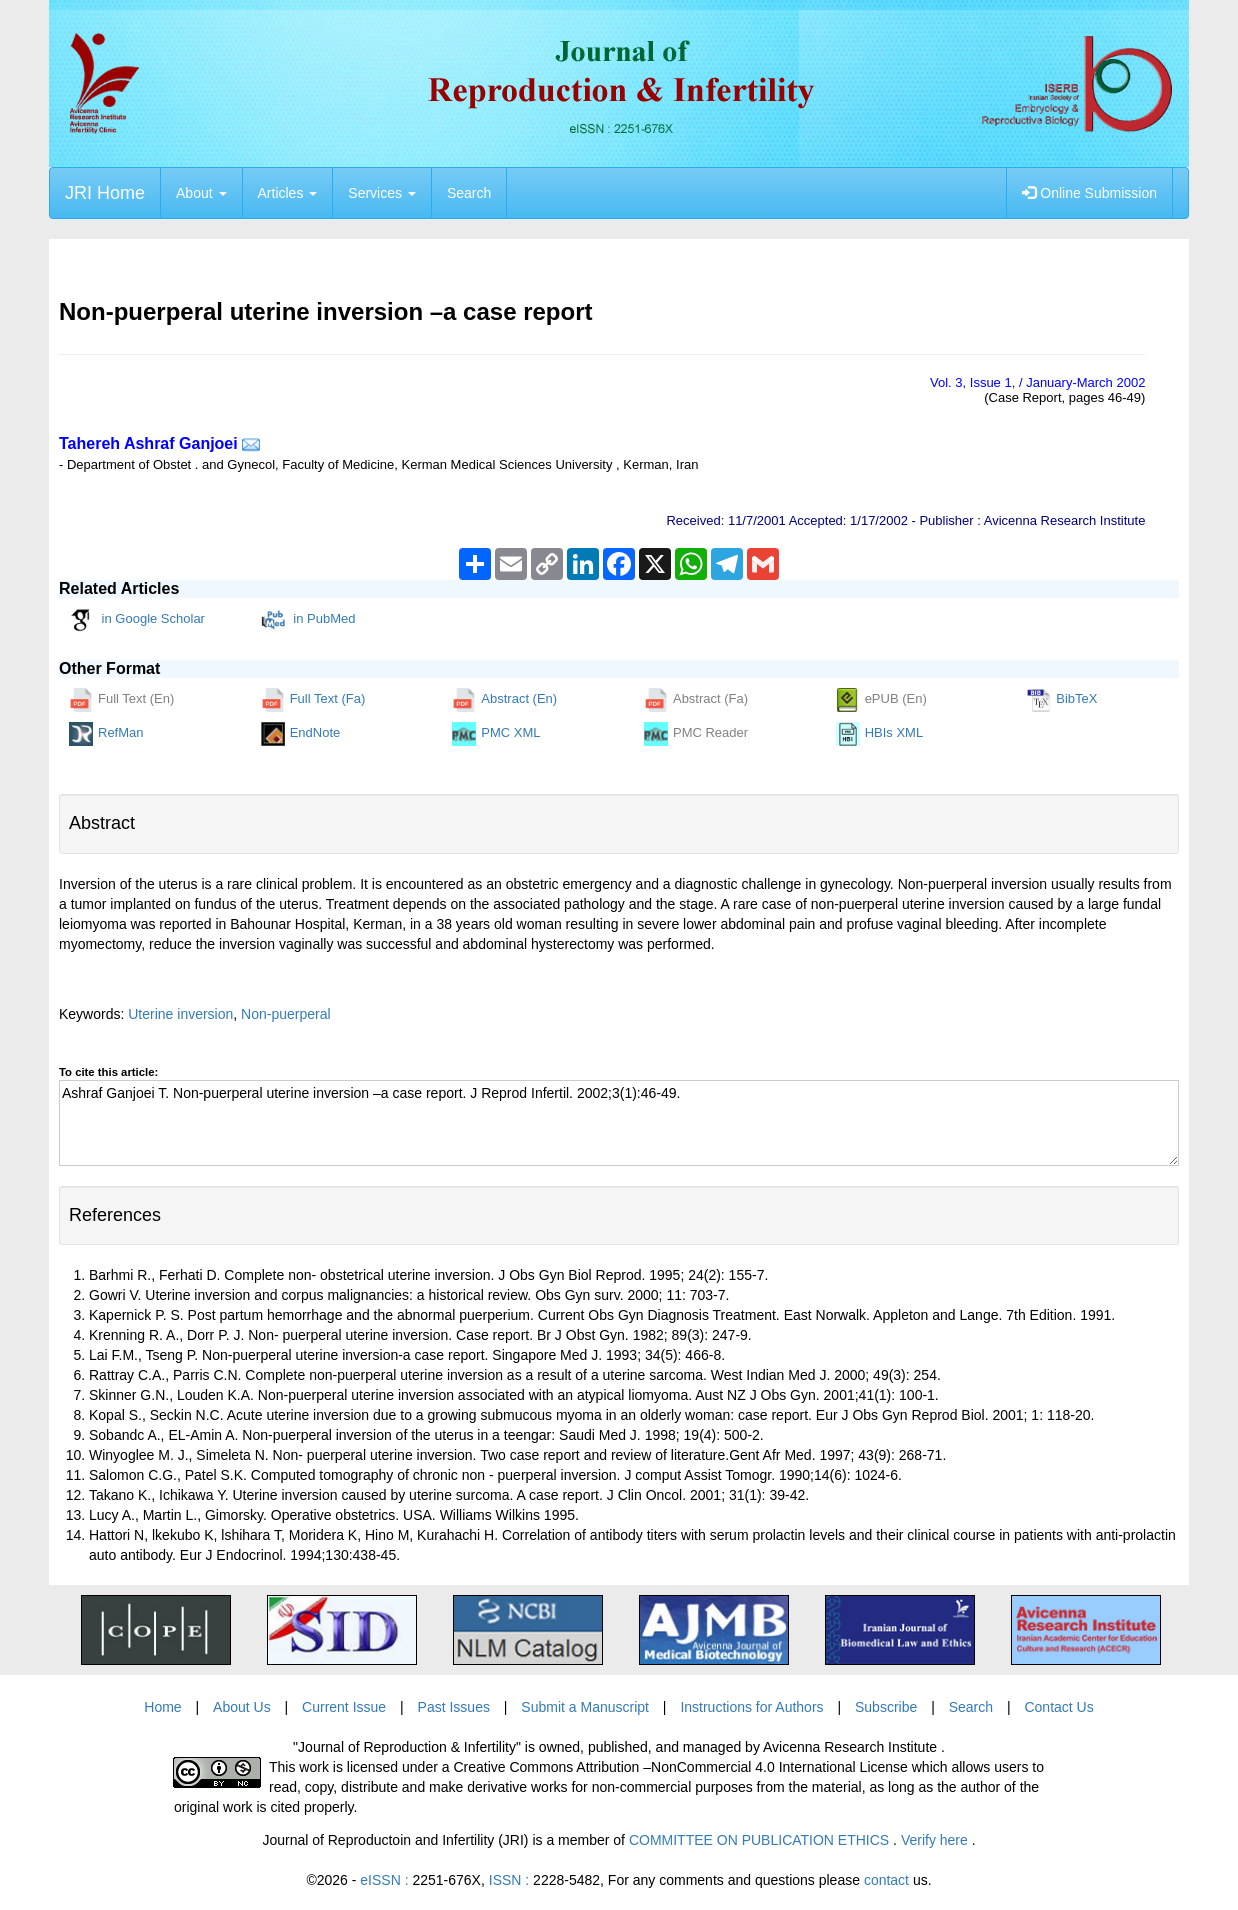 This screenshot has width=1238, height=1910. Describe the element at coordinates (313, 700) in the screenshot. I see `Full Text (Fa)` at that location.